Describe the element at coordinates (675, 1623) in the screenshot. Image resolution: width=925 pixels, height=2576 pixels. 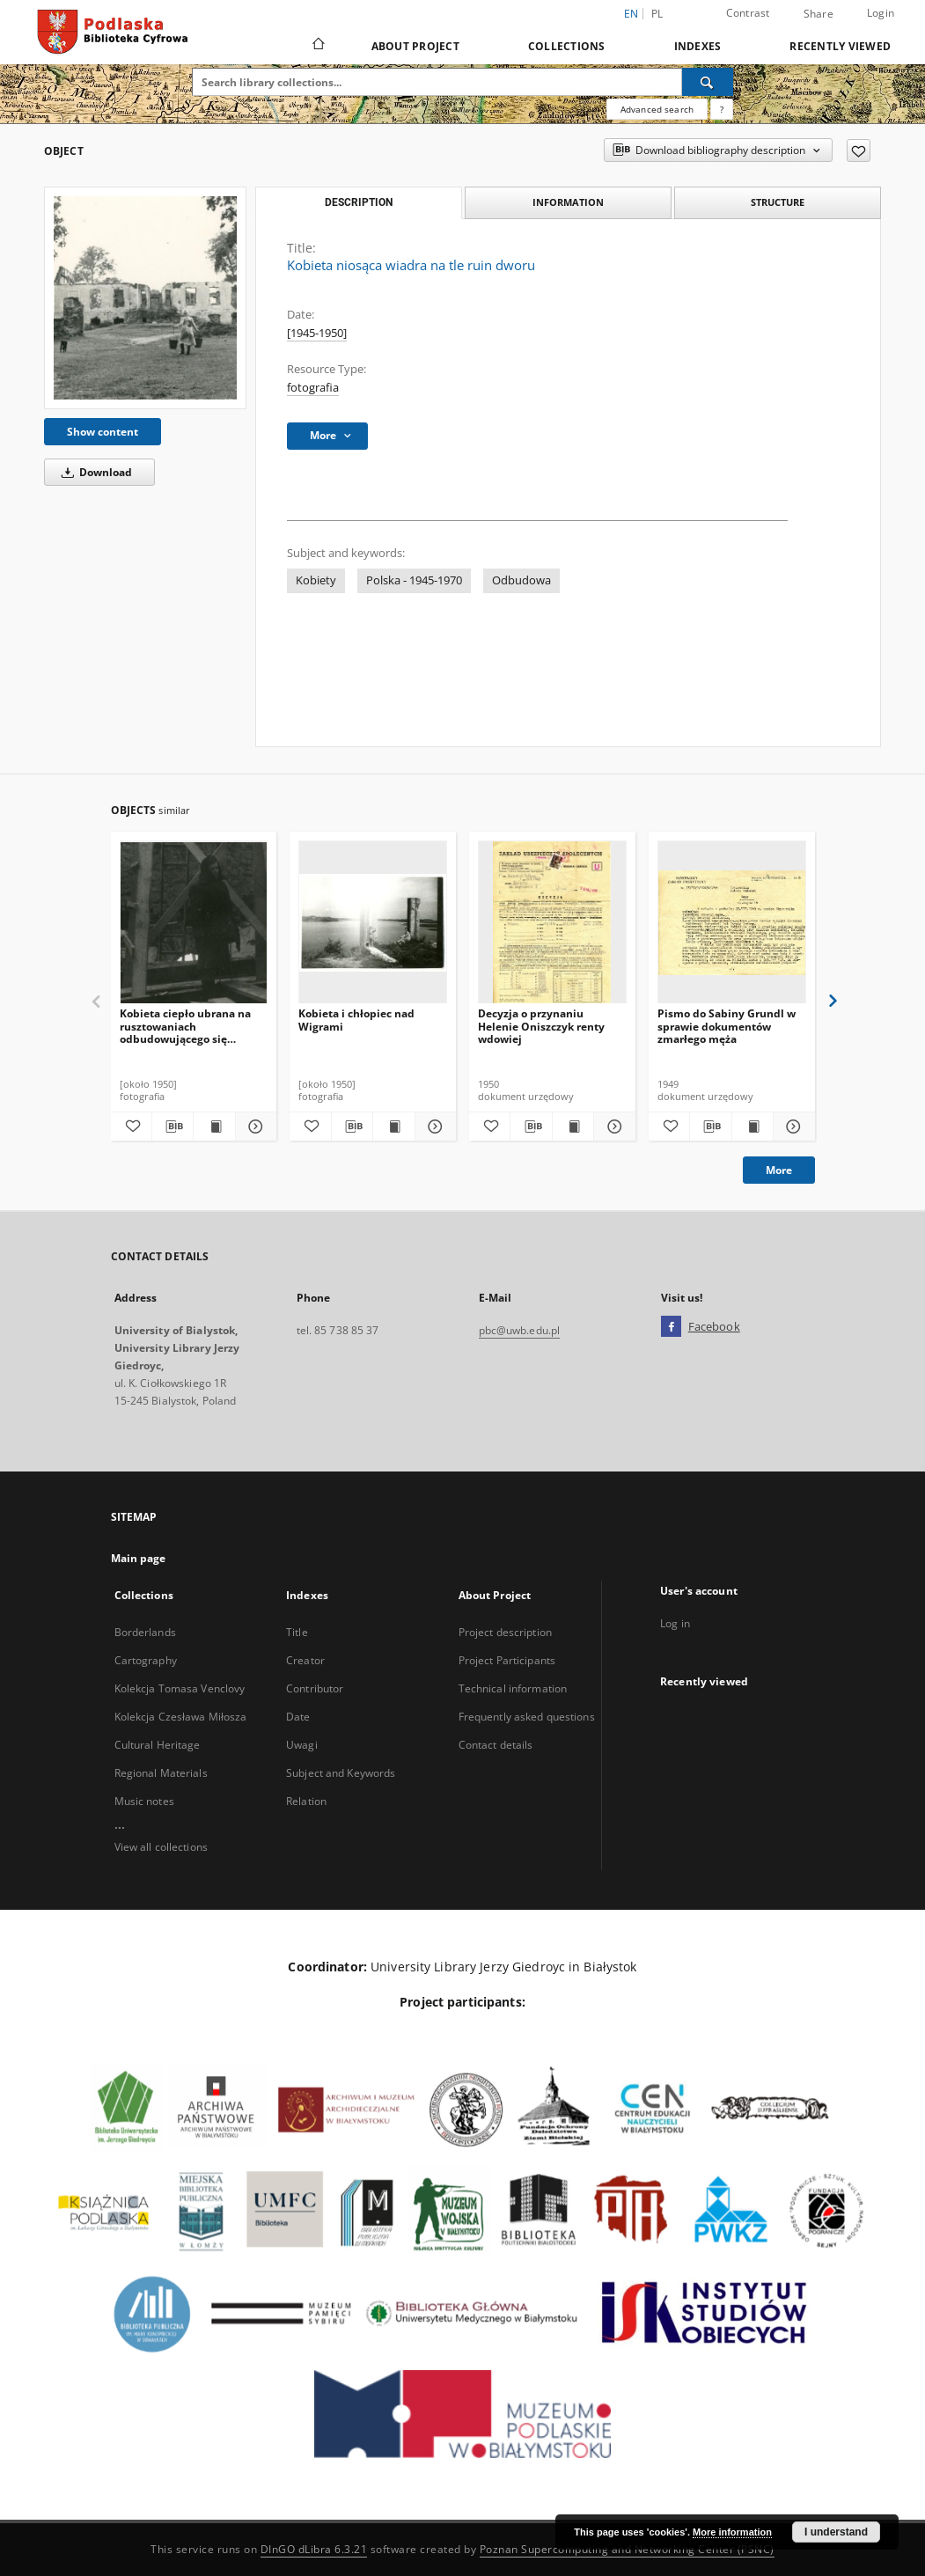
I see `Log in` at that location.